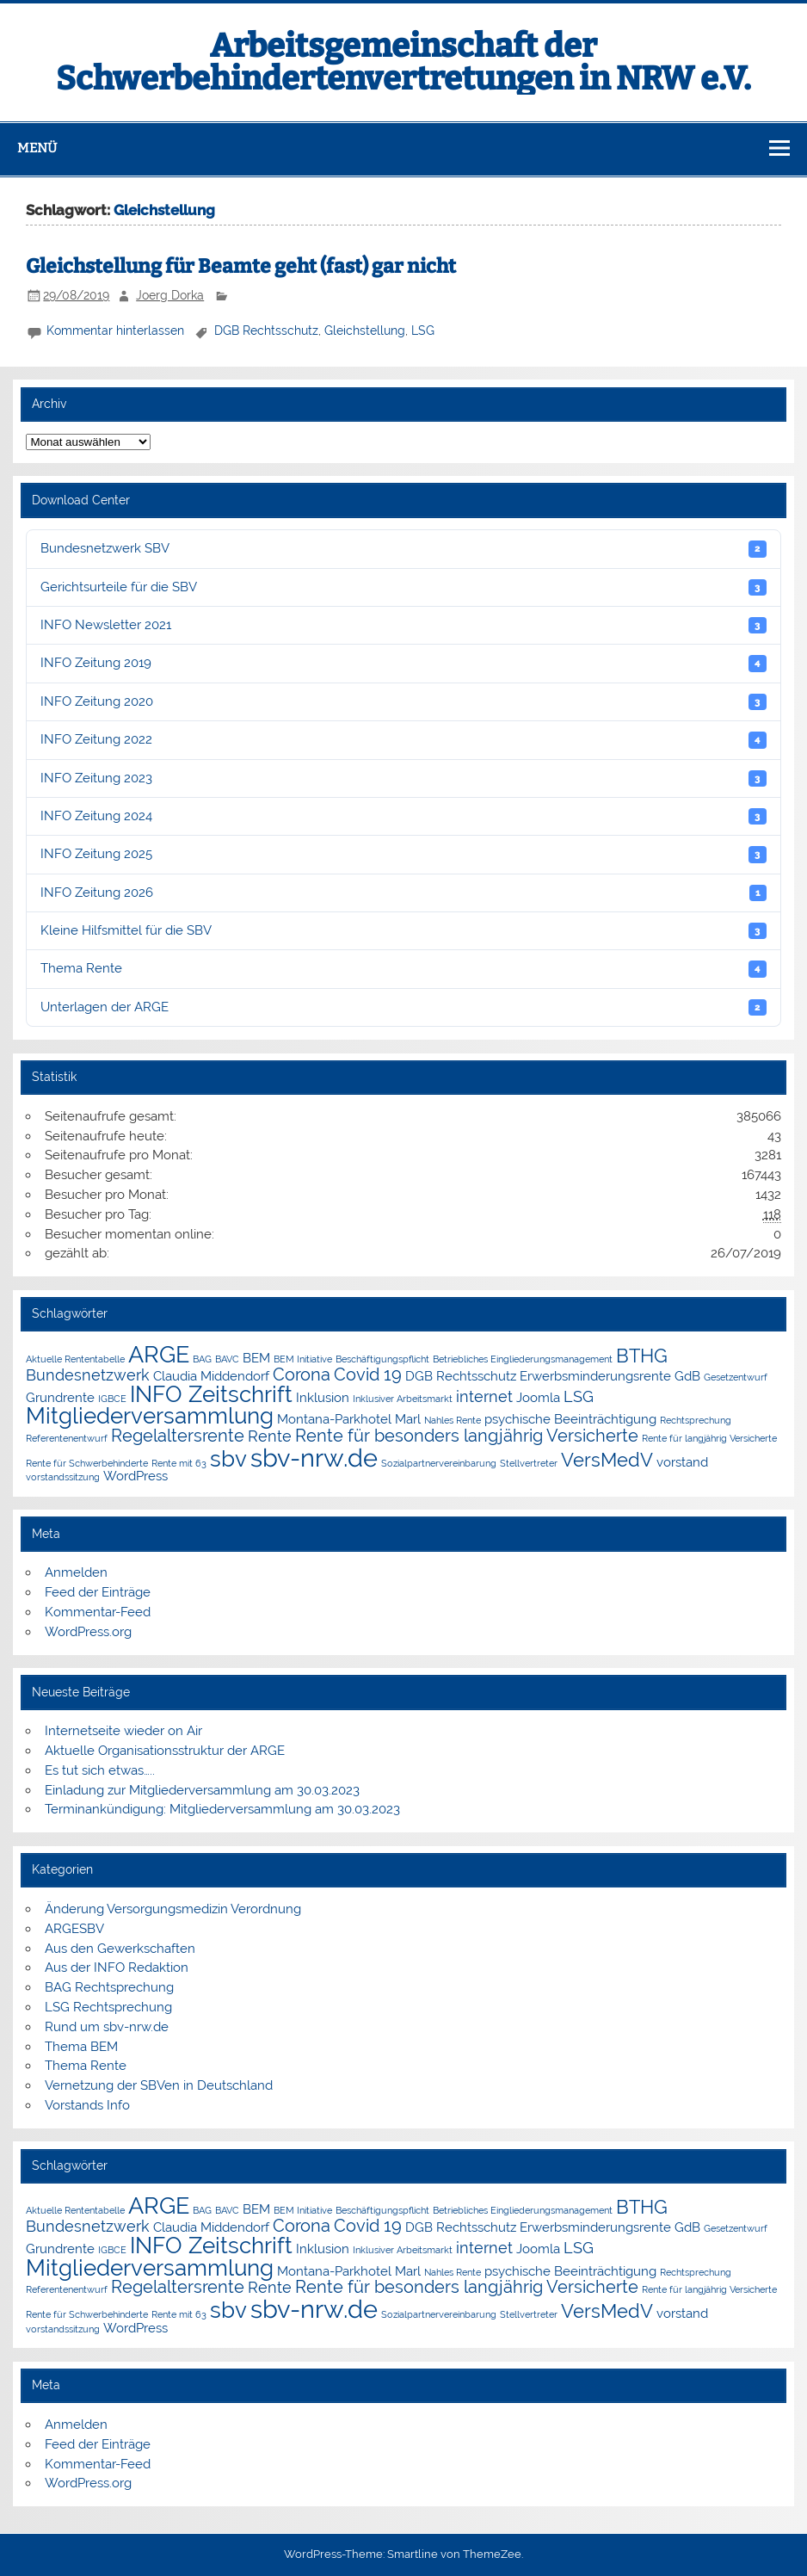  Describe the element at coordinates (222, 1809) in the screenshot. I see `Terminankündigung: Mitgliederversammlung am 30.03.2023` at that location.